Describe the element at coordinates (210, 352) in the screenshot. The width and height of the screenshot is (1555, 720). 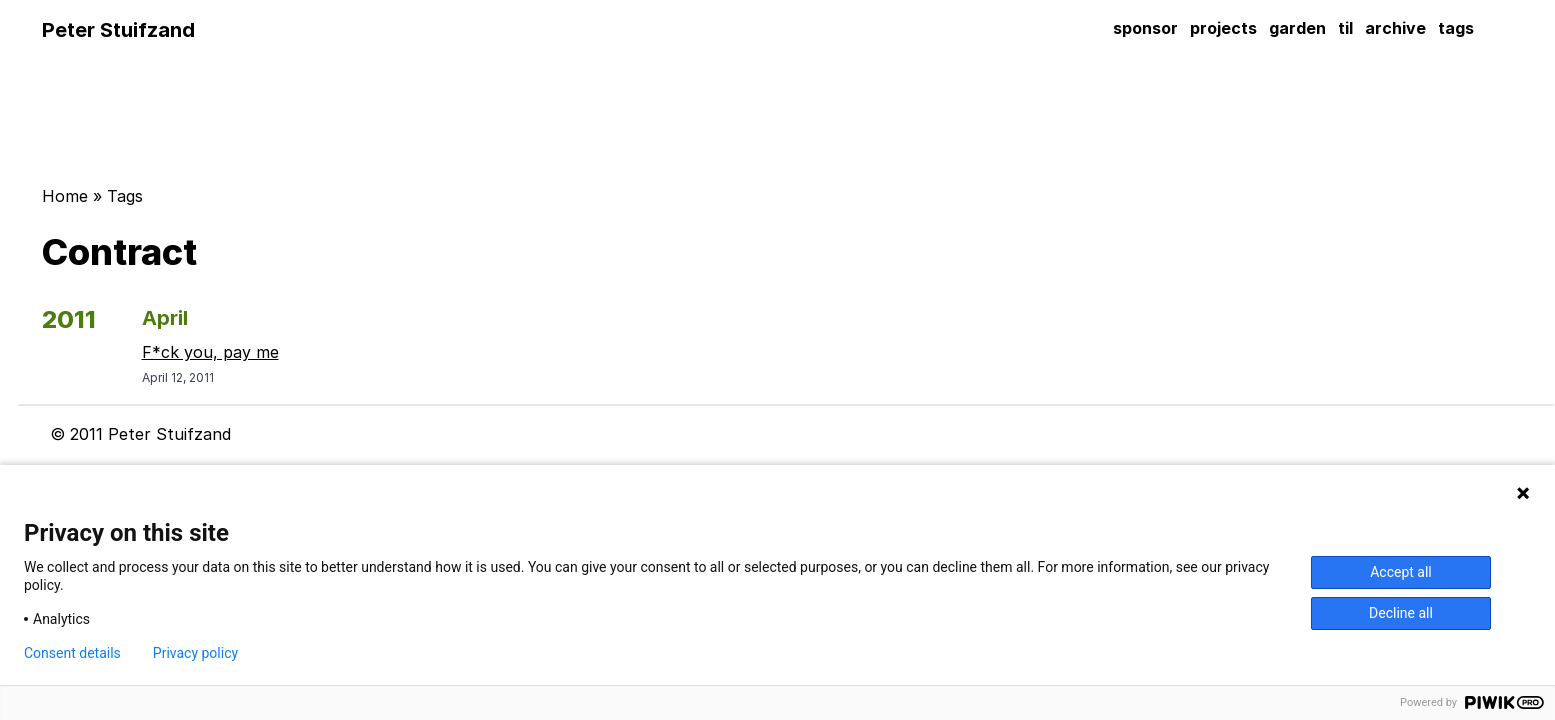
I see `F*ck you, pay me` at that location.